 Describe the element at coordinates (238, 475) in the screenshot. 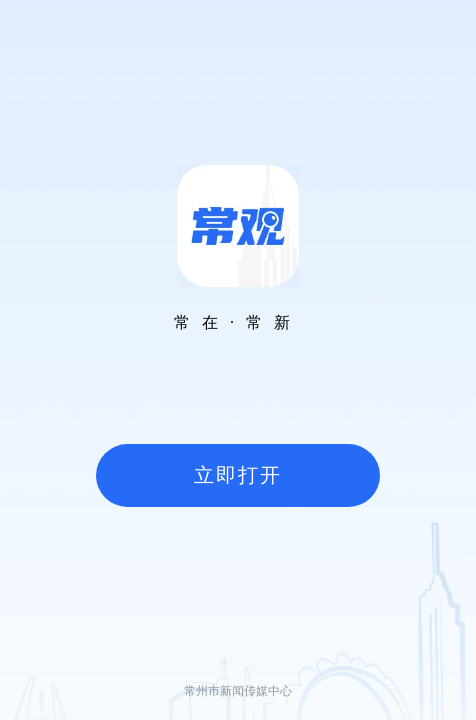

I see `立即打开` at that location.